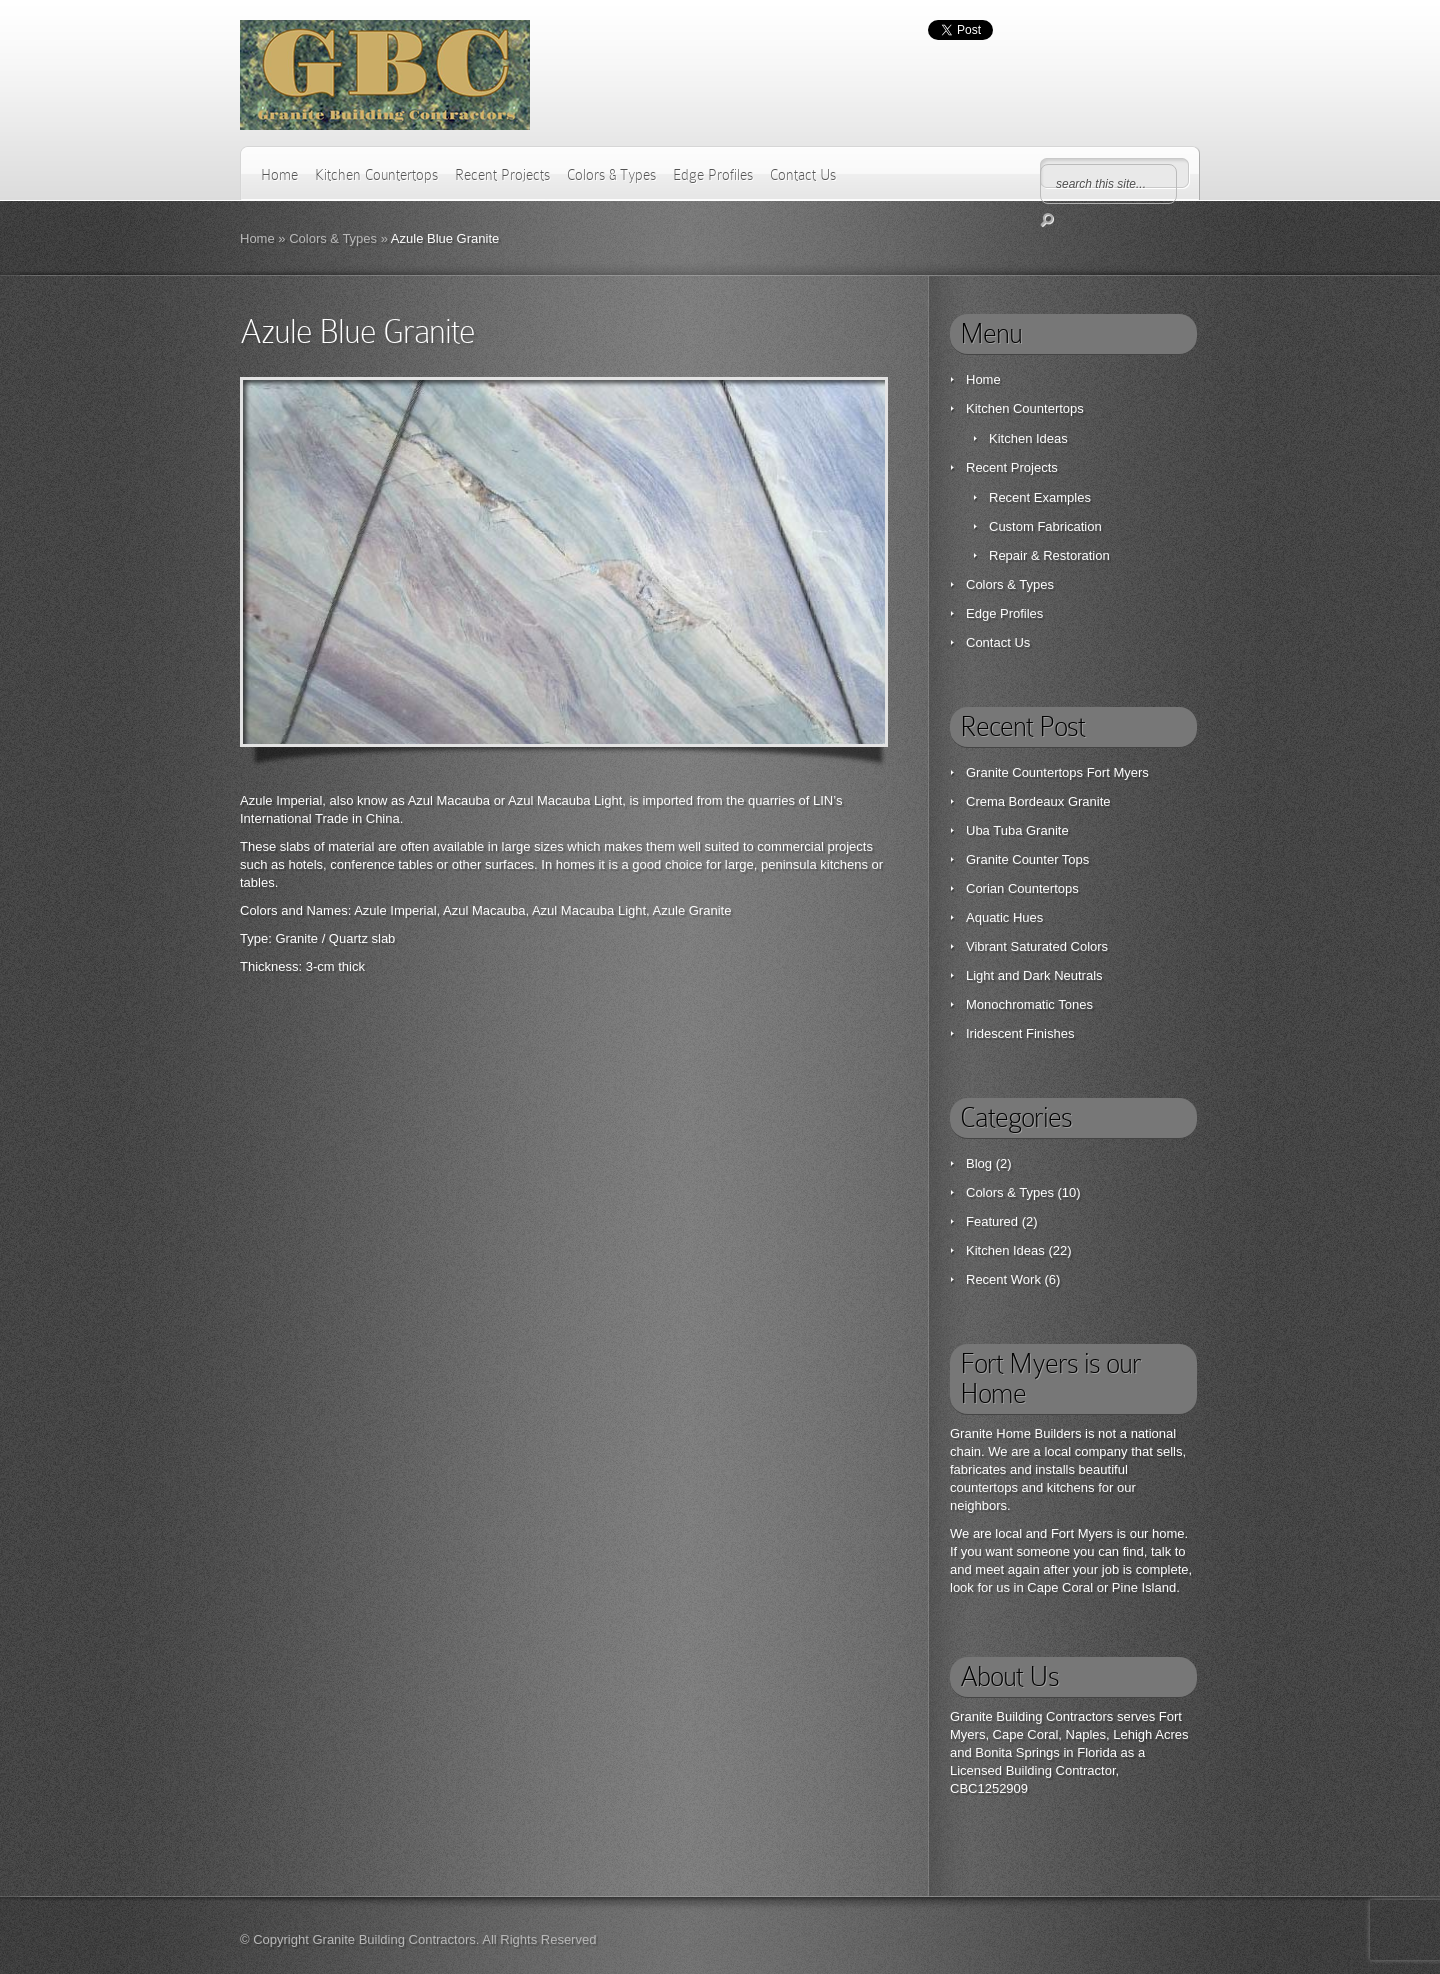 The width and height of the screenshot is (1440, 1974). What do you see at coordinates (1037, 946) in the screenshot?
I see `Vibrant Saturated Colors` at bounding box center [1037, 946].